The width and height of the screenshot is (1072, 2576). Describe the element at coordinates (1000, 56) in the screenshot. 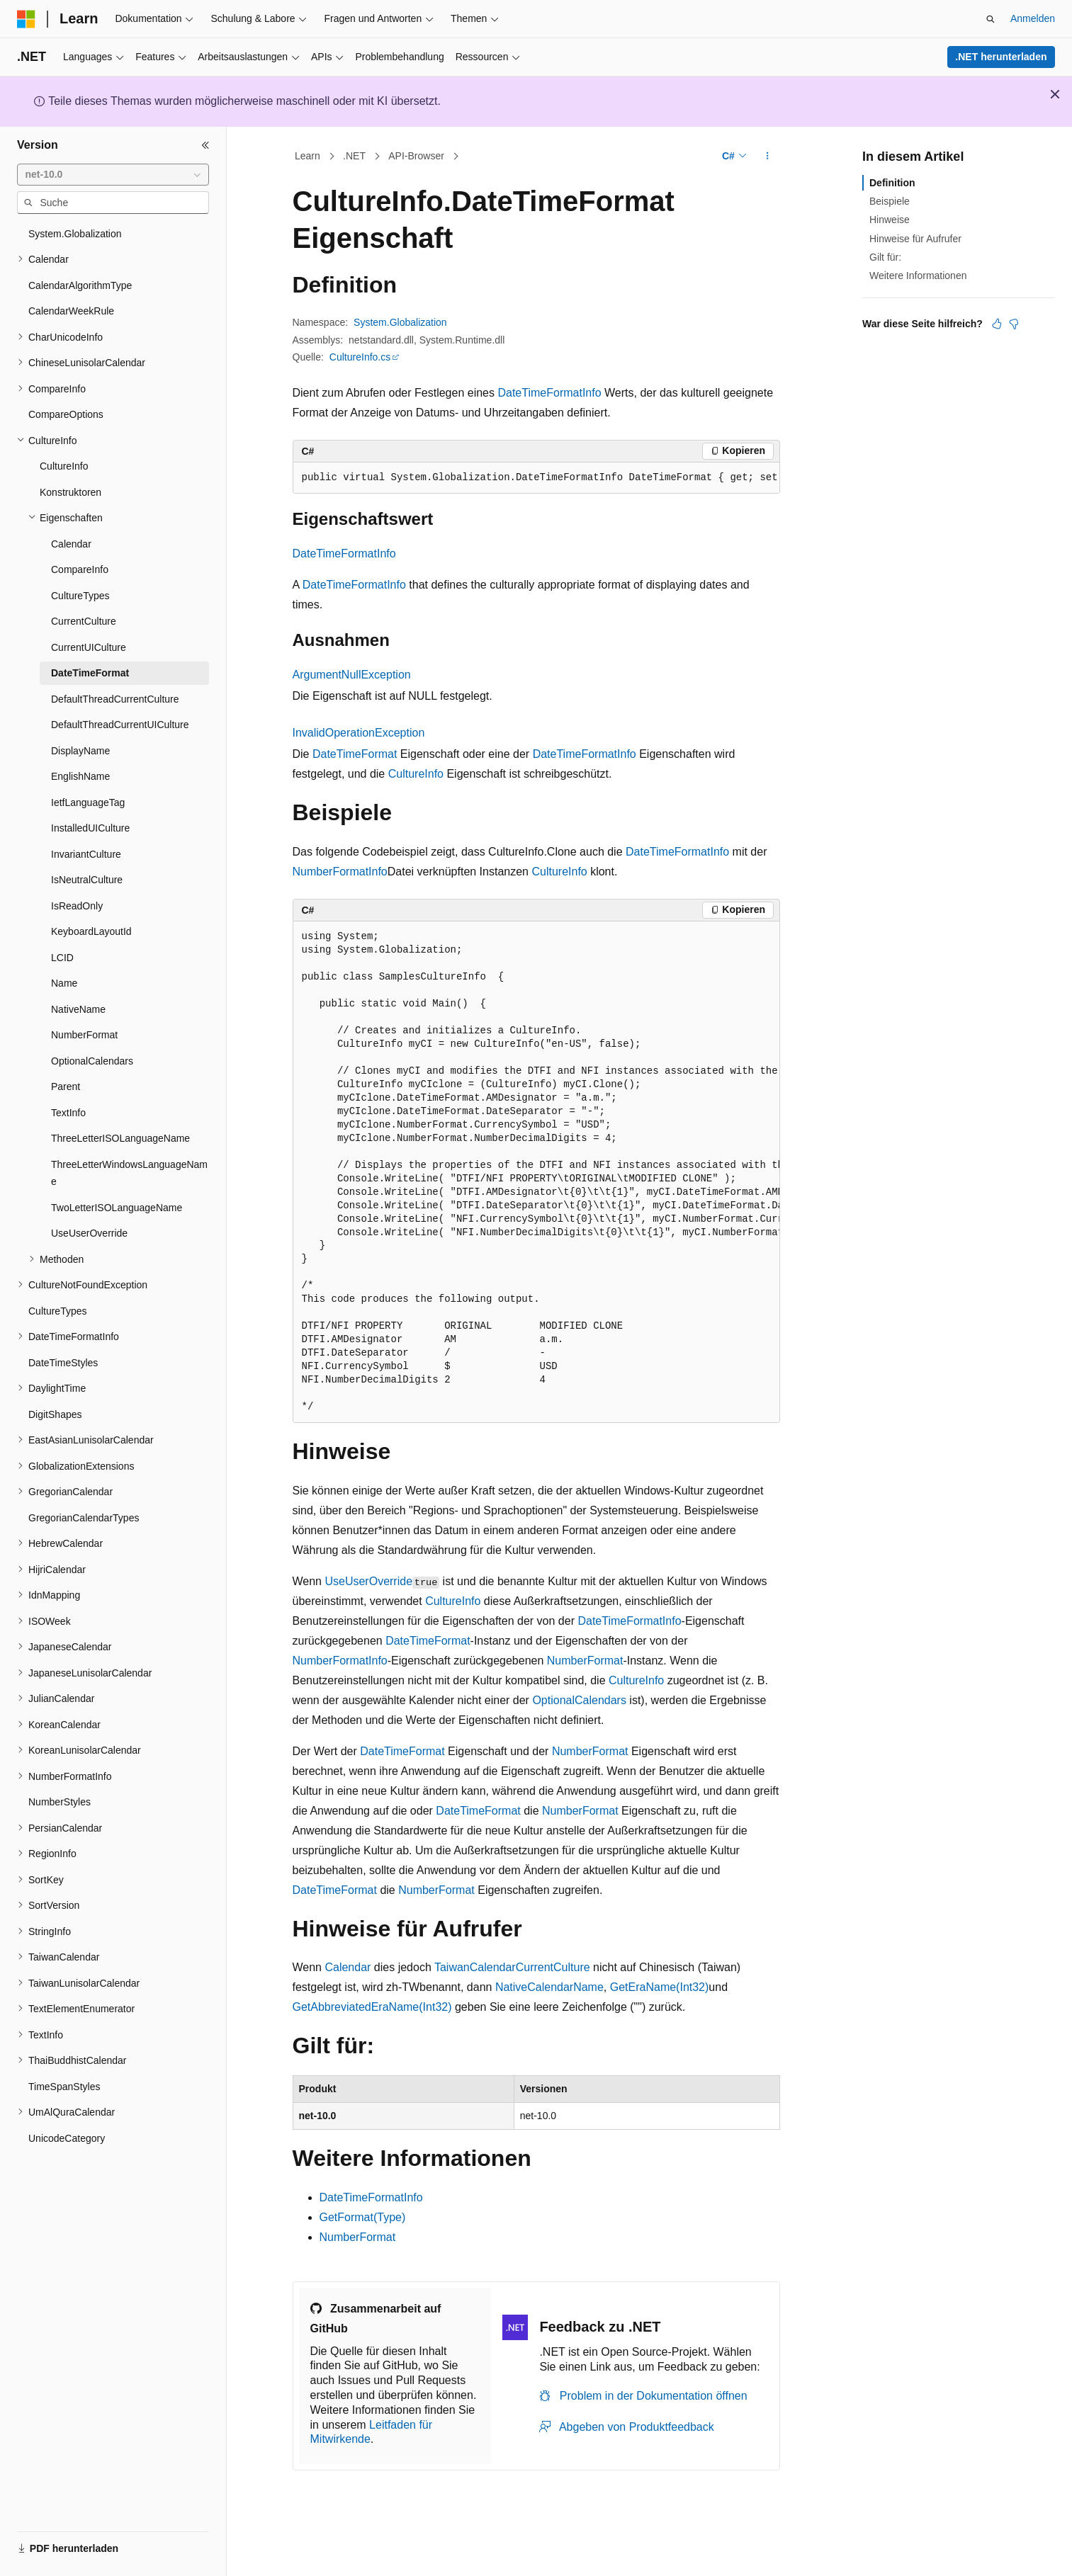

I see `.NET herunterladen` at that location.